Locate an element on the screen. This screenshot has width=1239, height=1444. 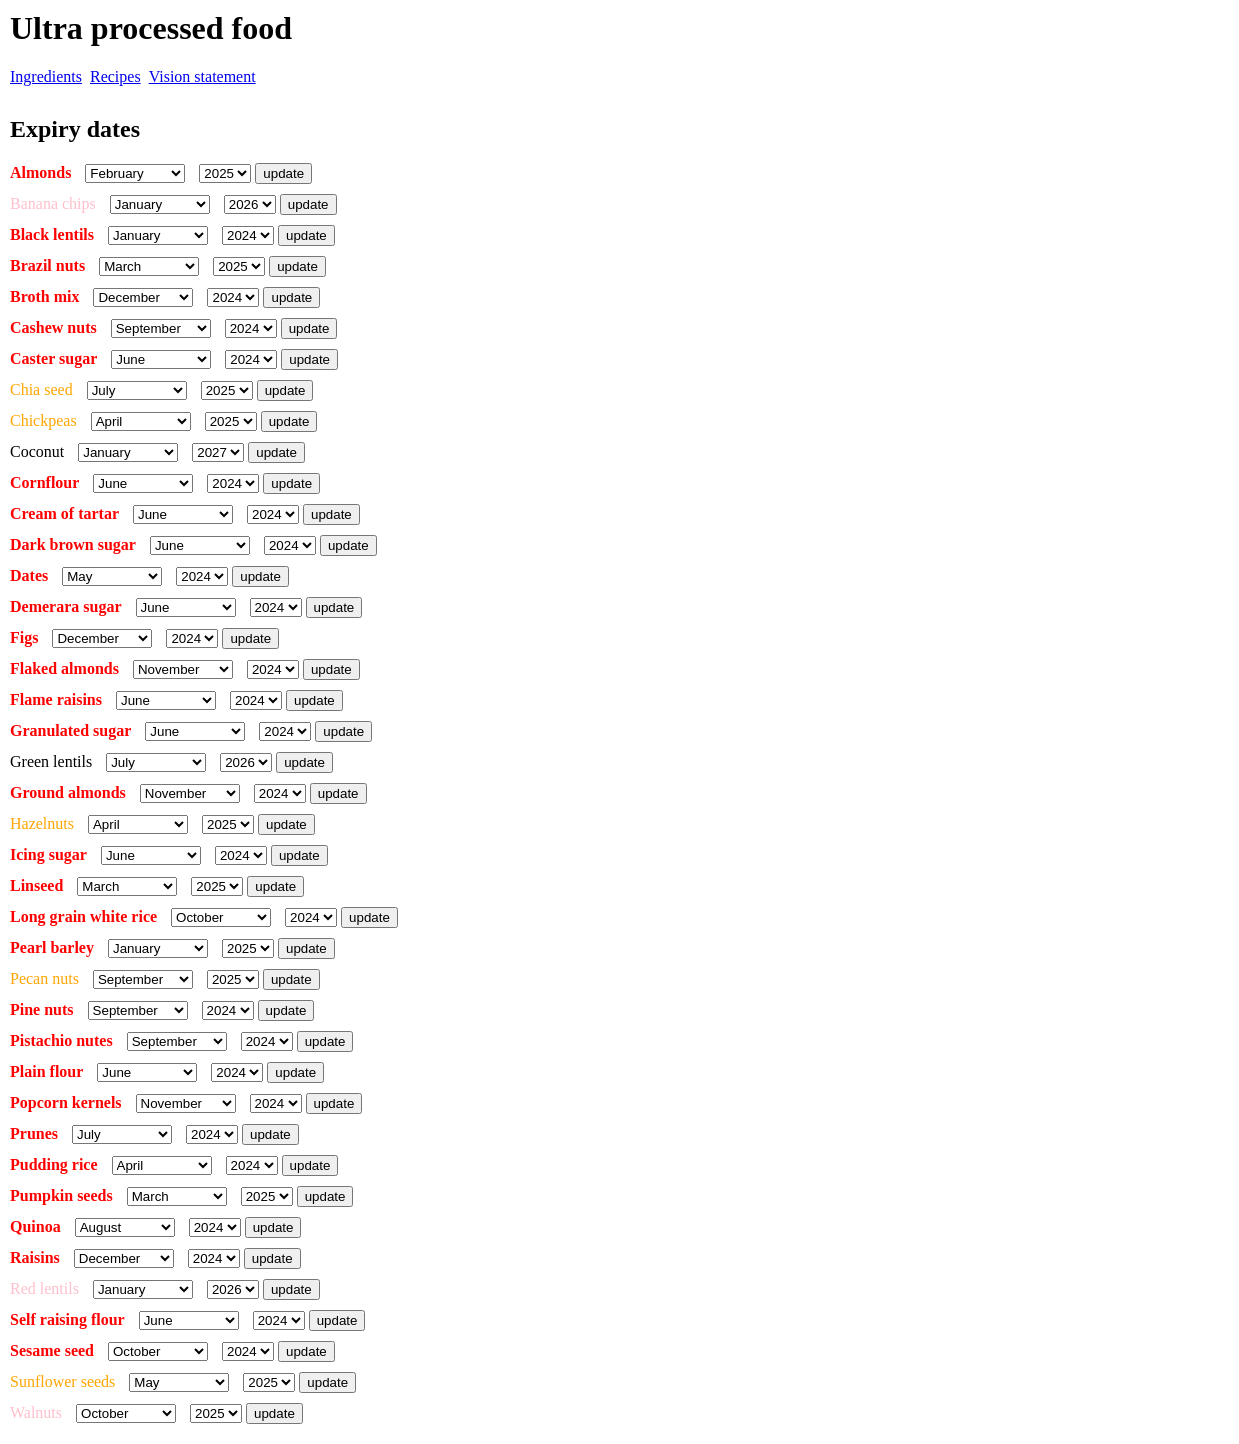
Green lentils is located at coordinates (51, 761).